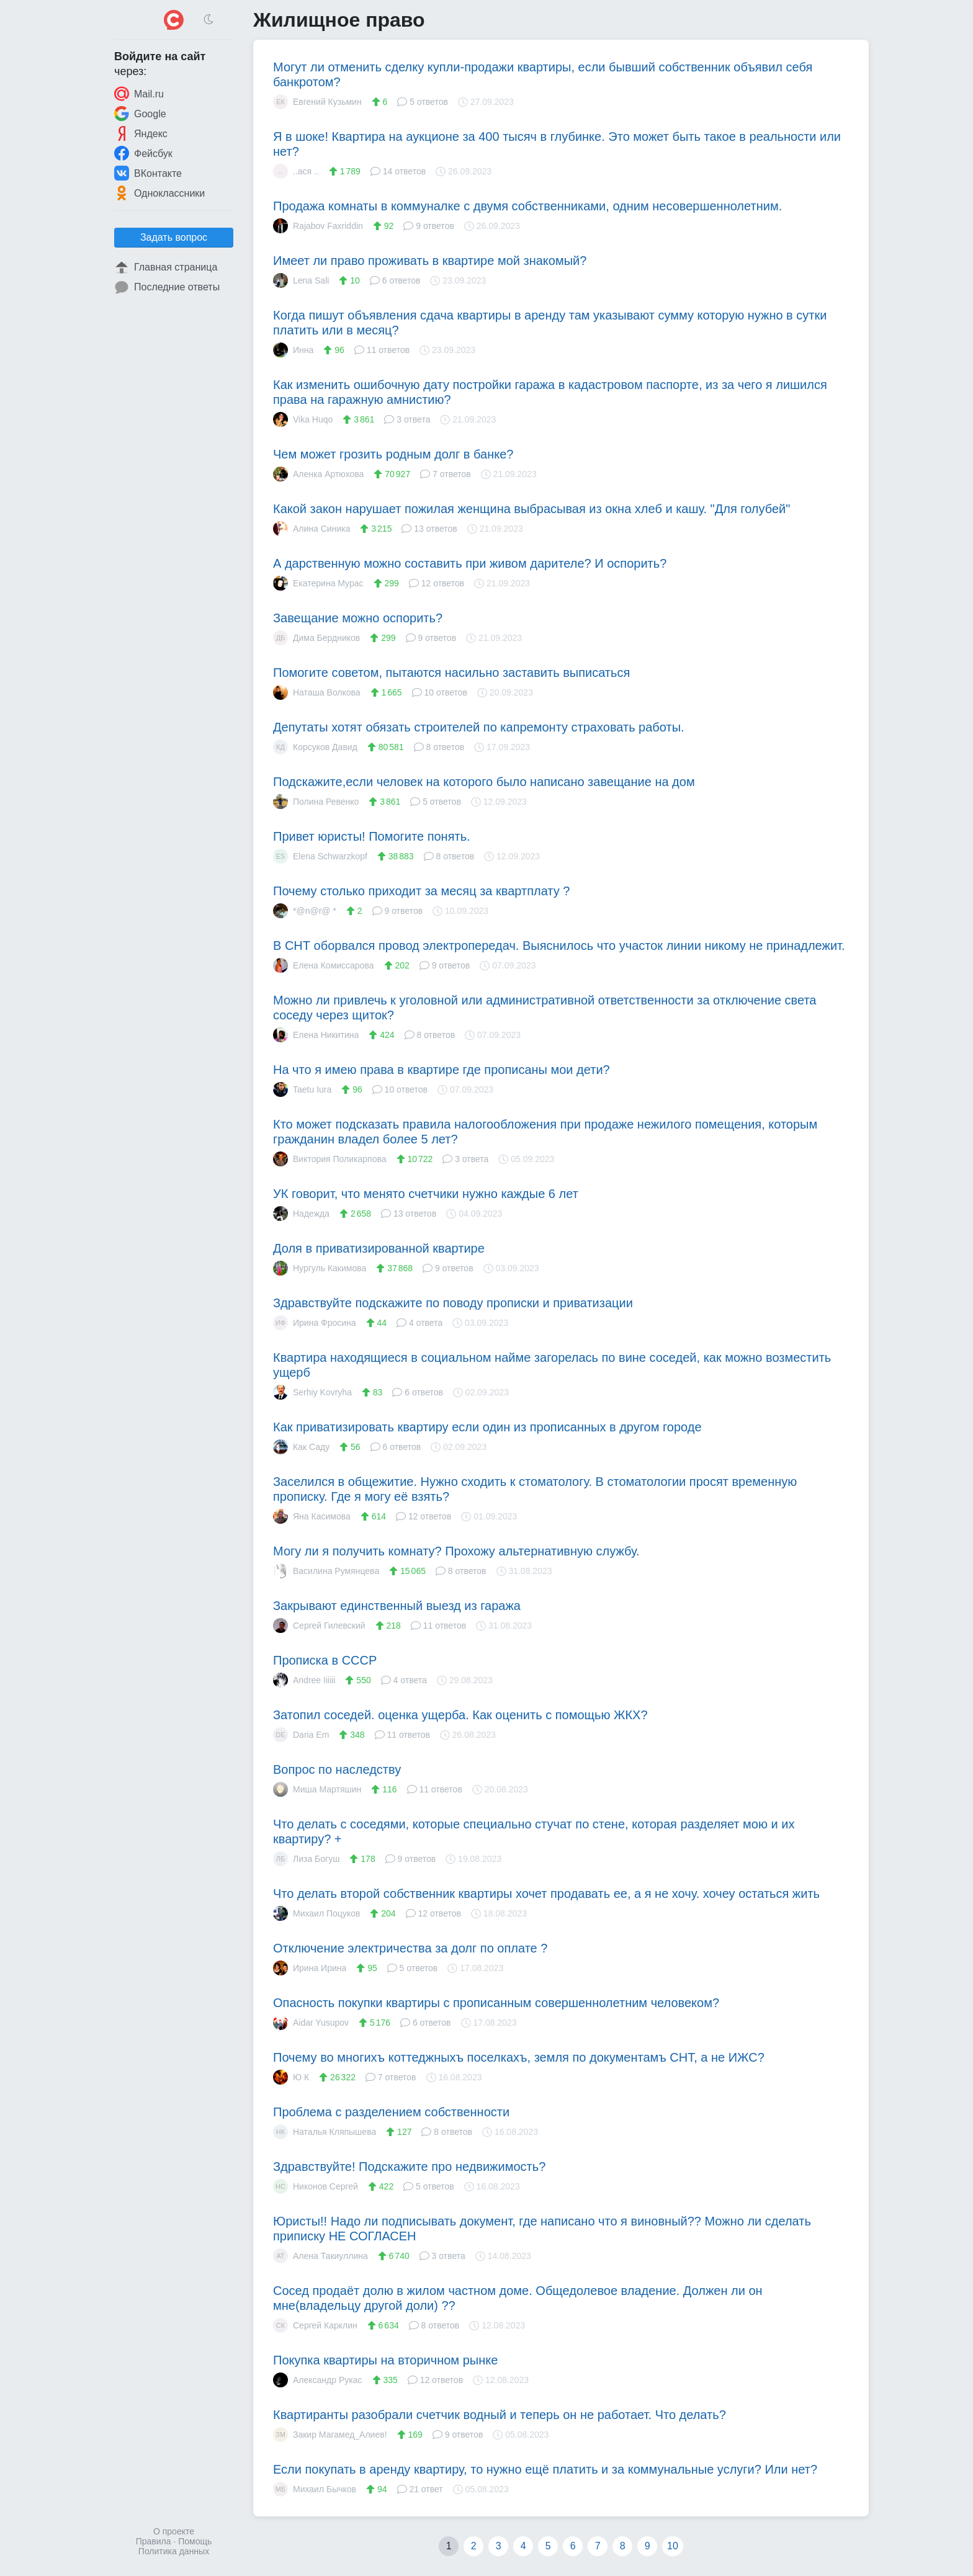 The image size is (973, 2576). I want to click on Задать вопрос, so click(173, 237).